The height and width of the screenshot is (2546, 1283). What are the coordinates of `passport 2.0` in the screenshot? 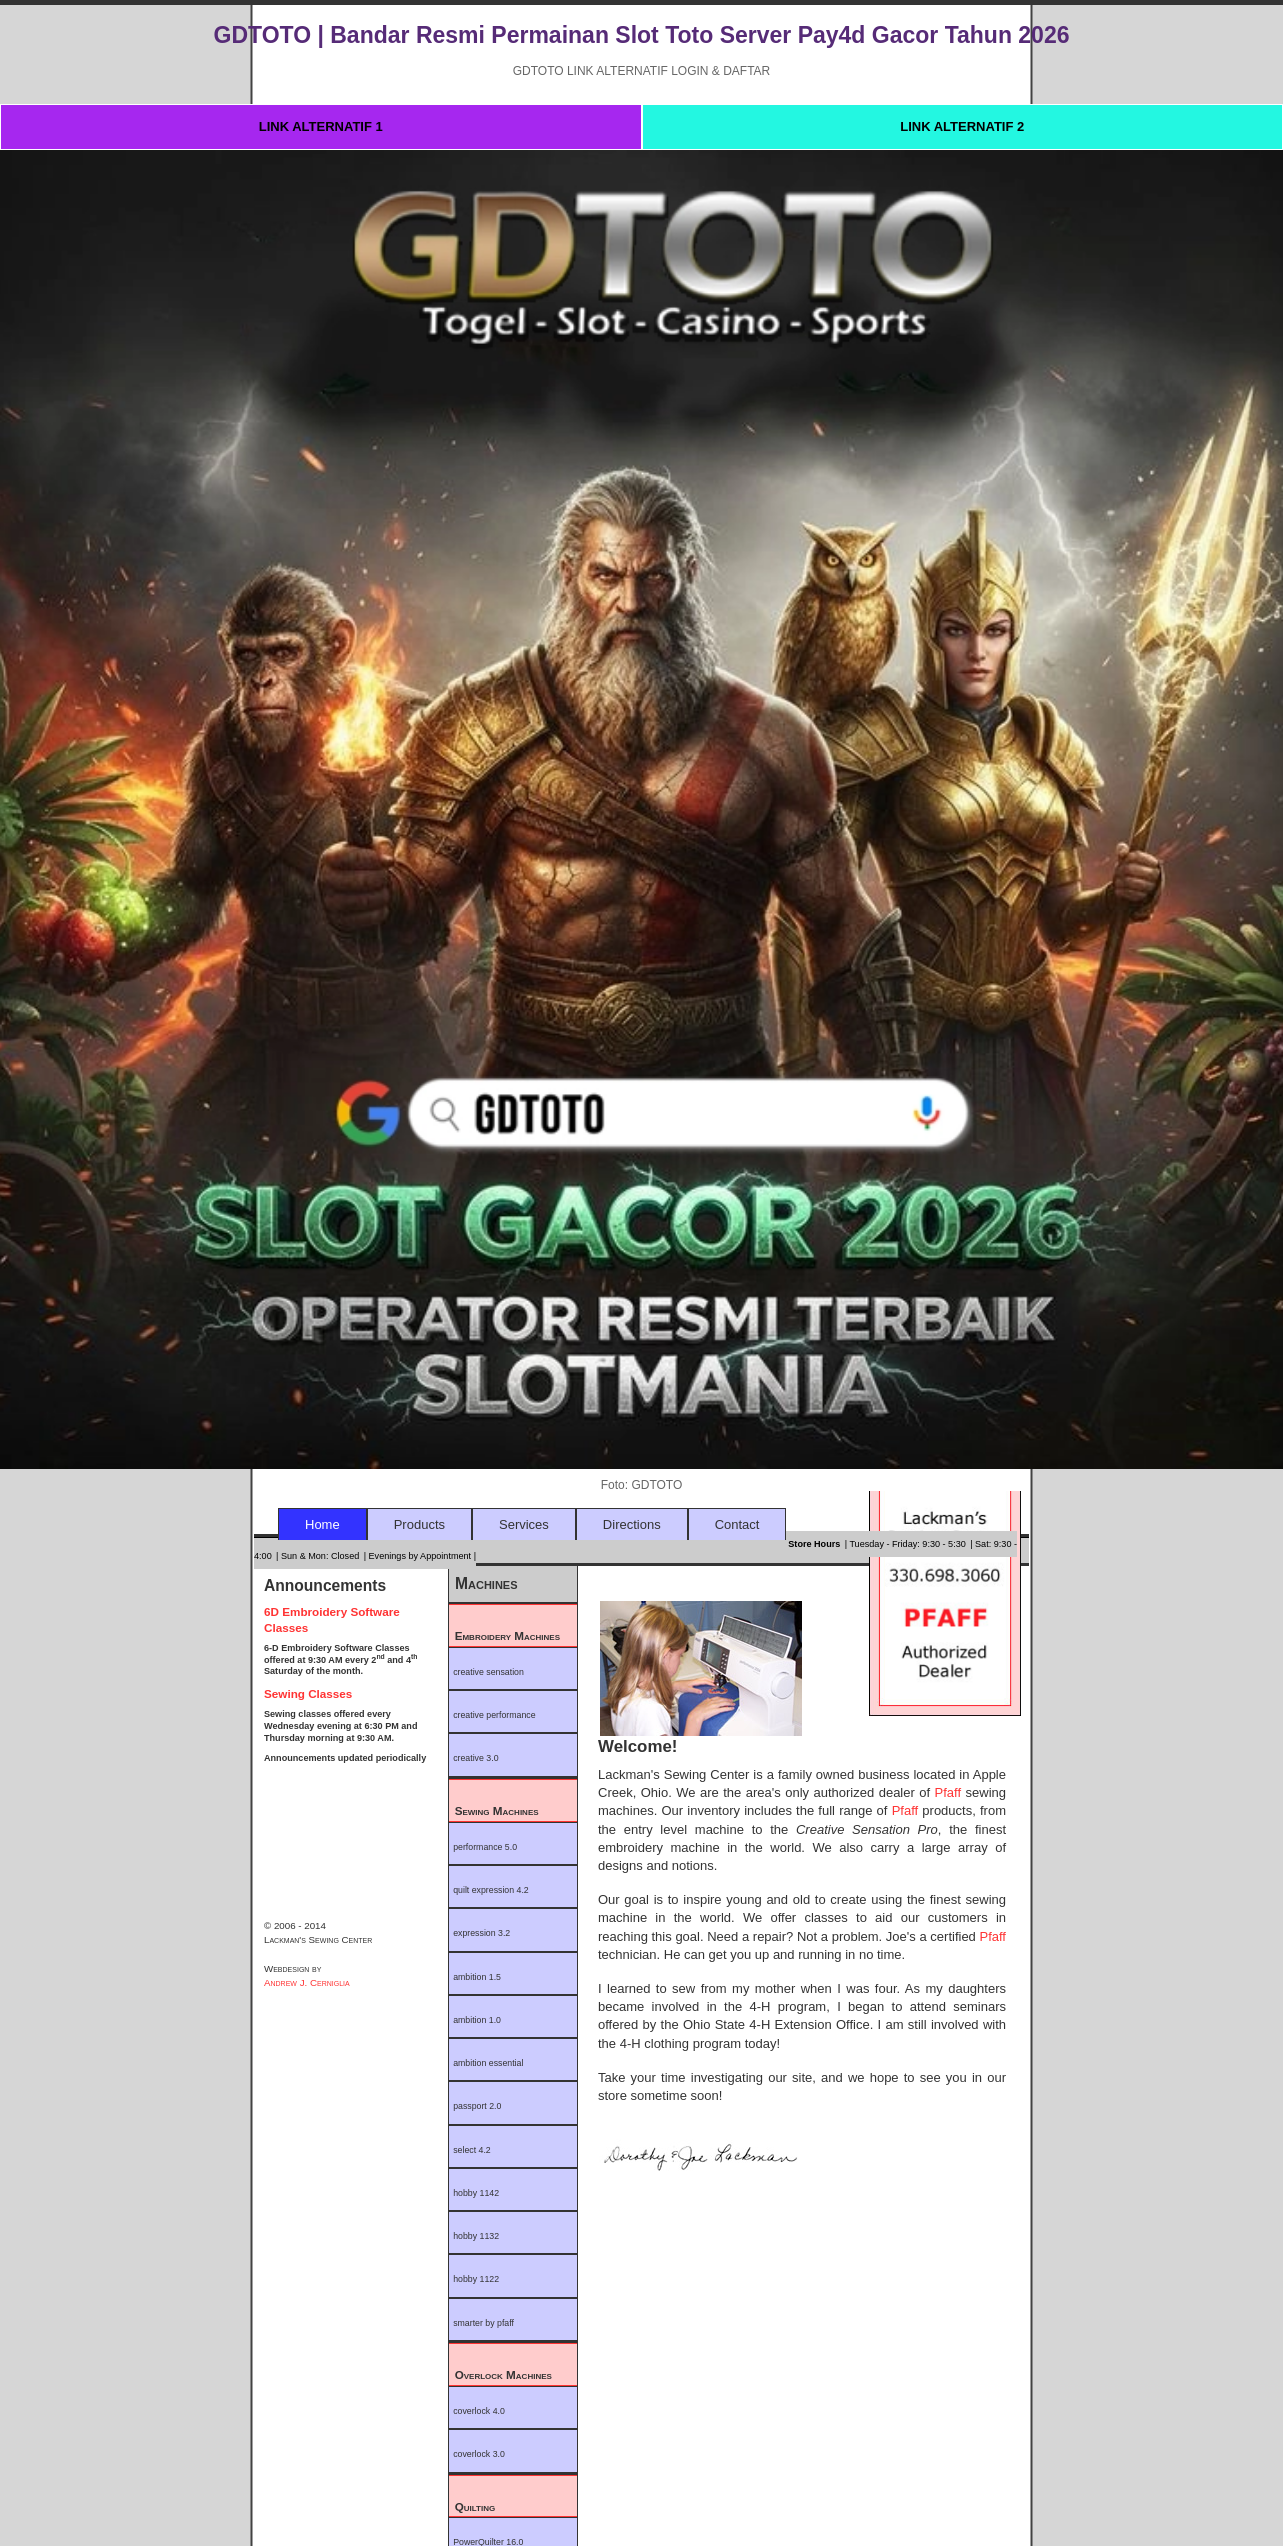 It's located at (477, 2106).